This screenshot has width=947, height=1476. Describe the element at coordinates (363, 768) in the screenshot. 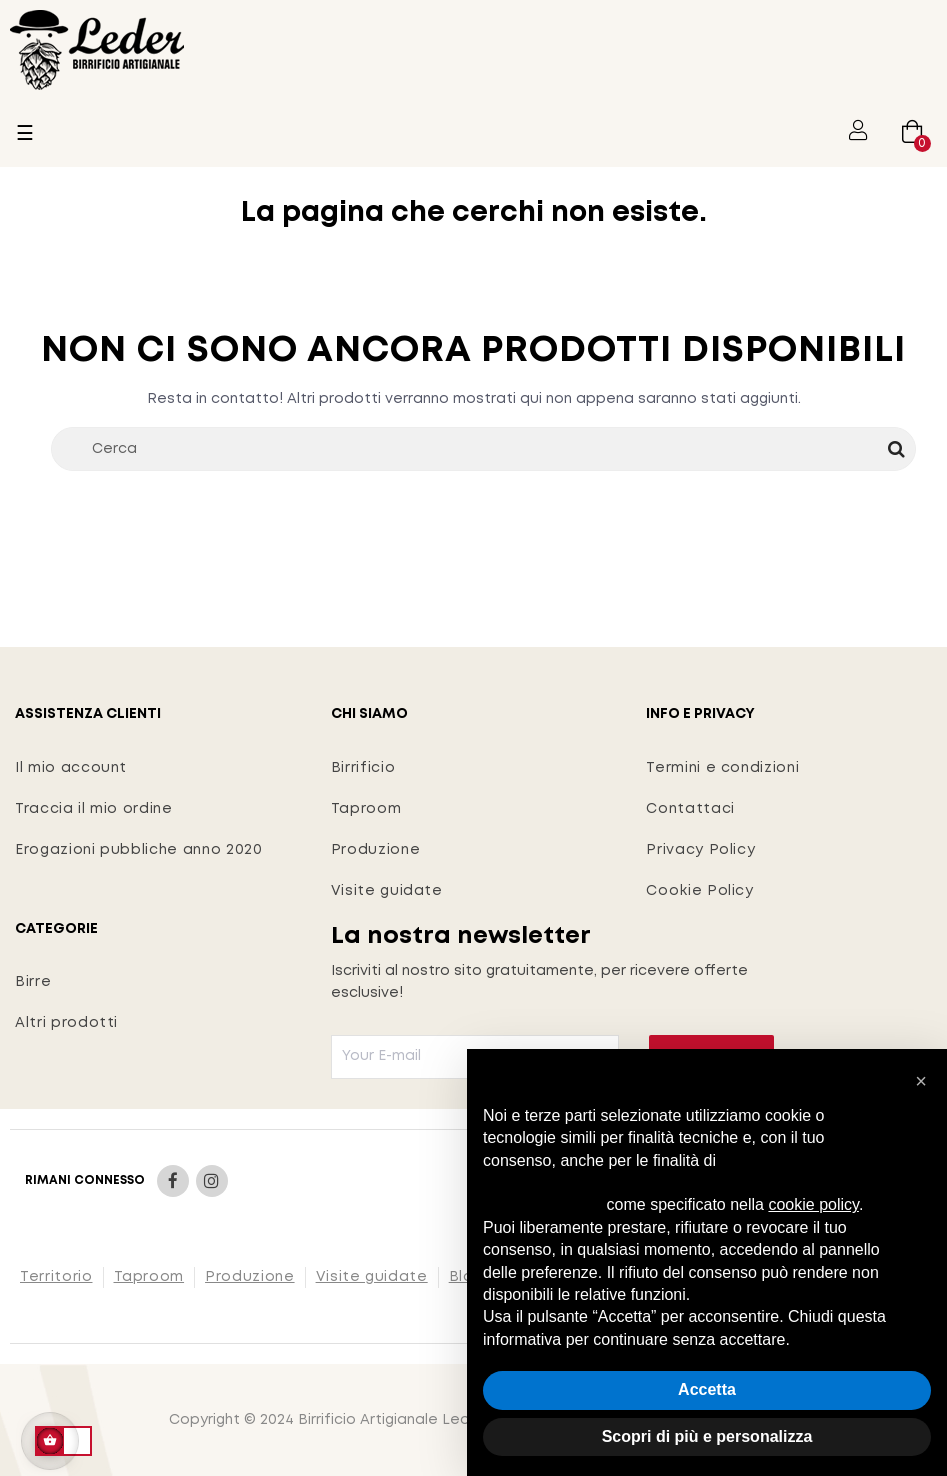

I see `Birrificio` at that location.